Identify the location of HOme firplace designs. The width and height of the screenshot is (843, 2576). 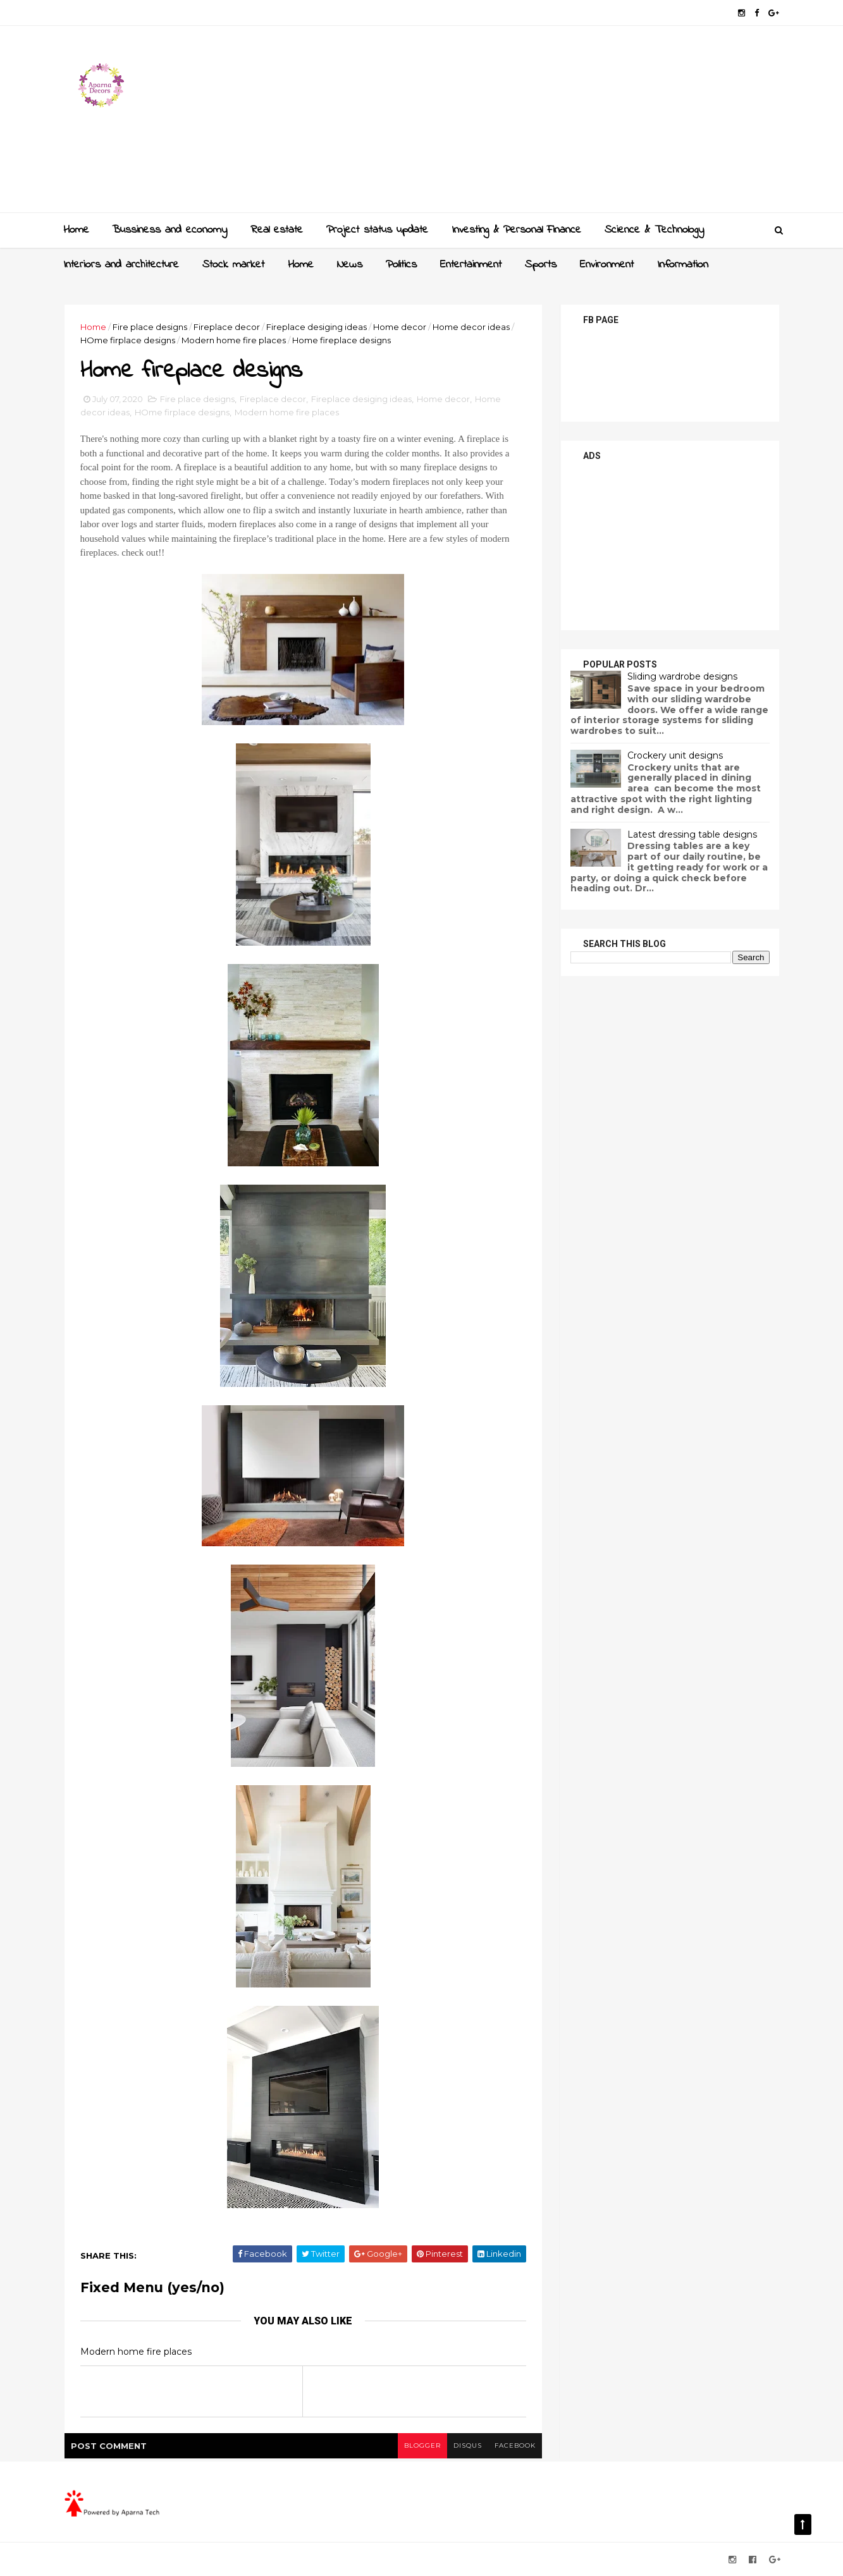
(127, 340).